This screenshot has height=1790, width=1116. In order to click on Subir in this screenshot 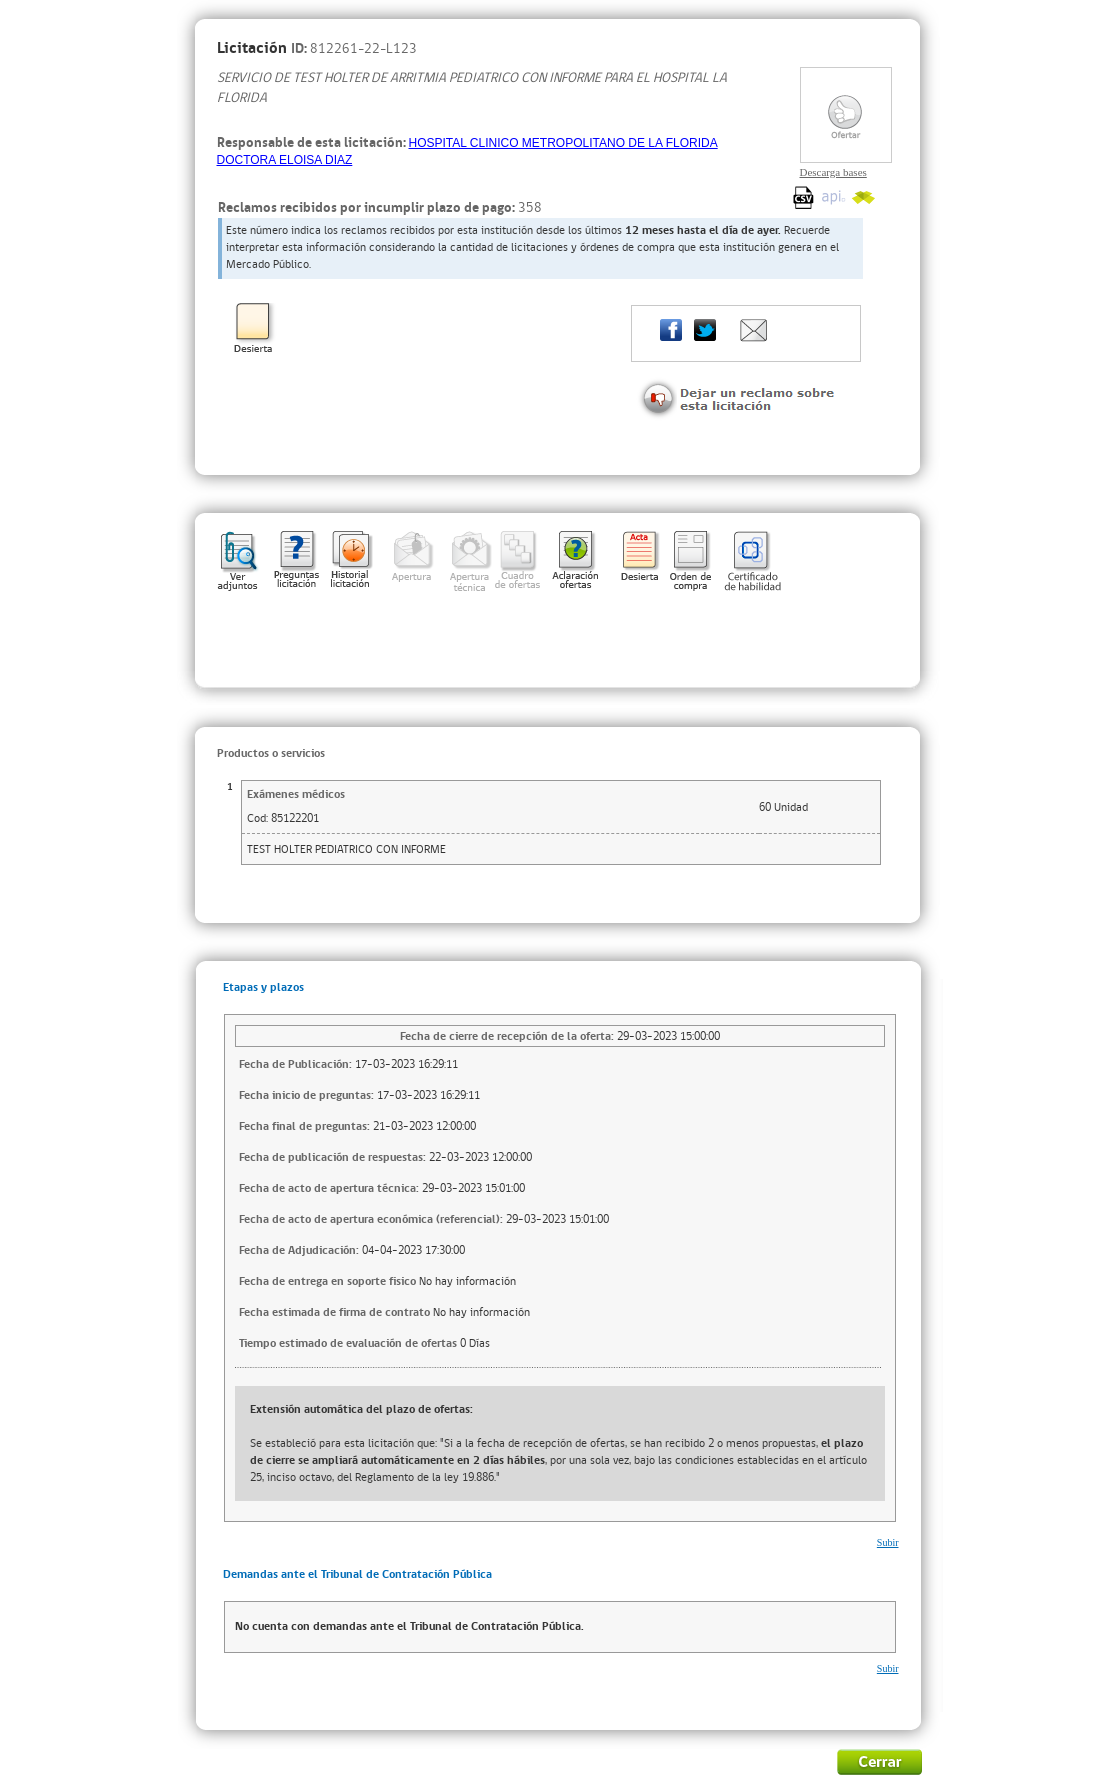, I will do `click(888, 1542)`.